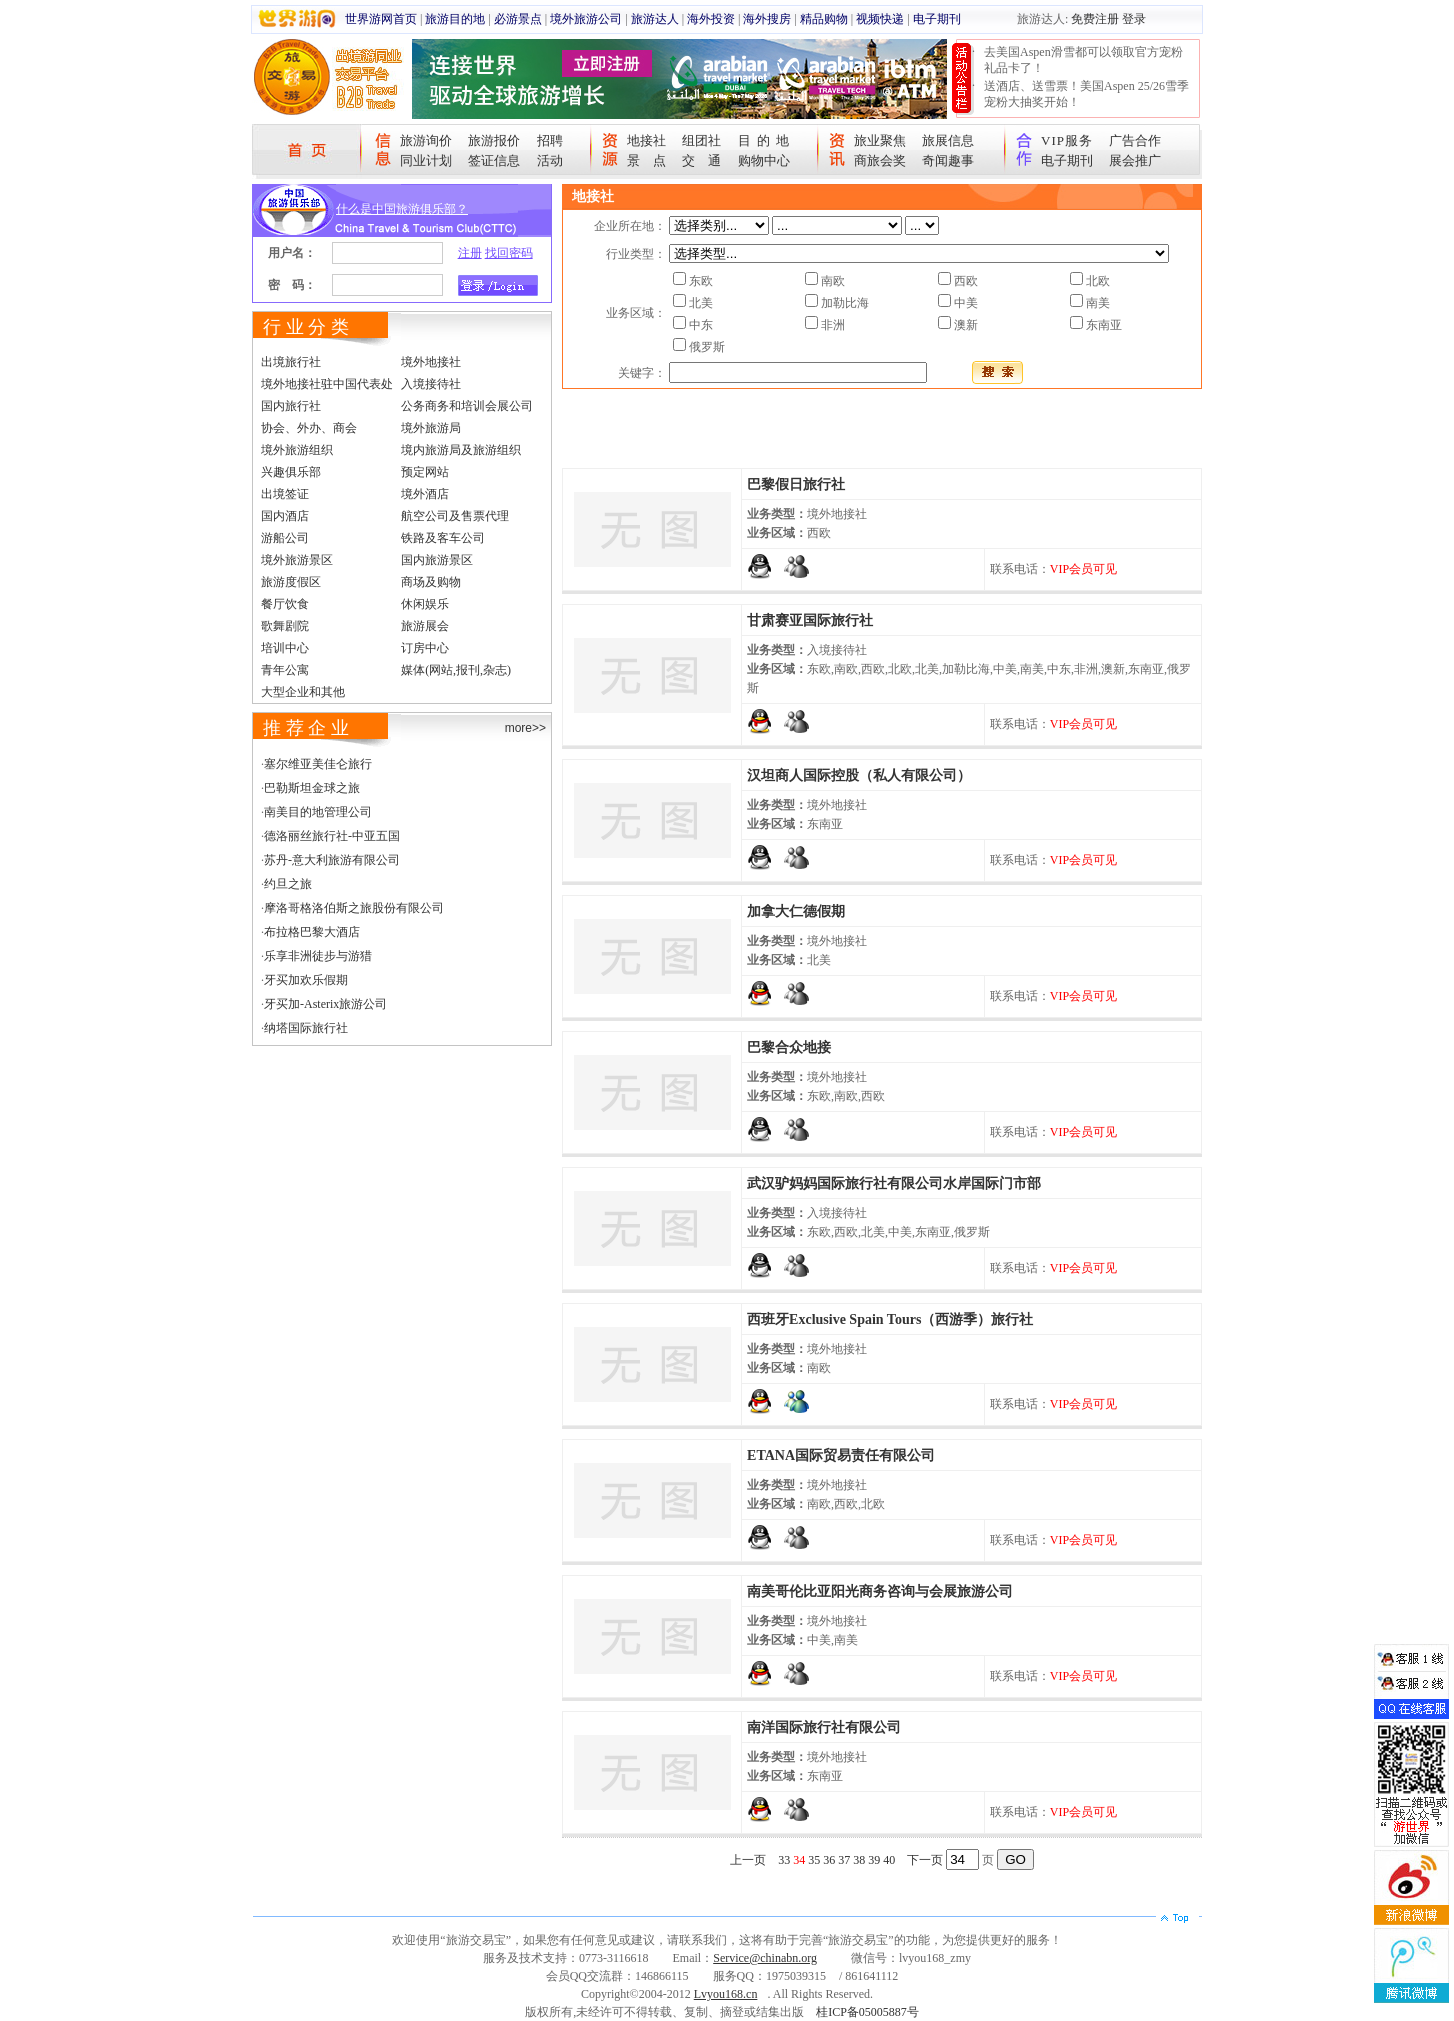  I want to click on 摩洛哥格洛伯斯之旅股份有限公司, so click(354, 908).